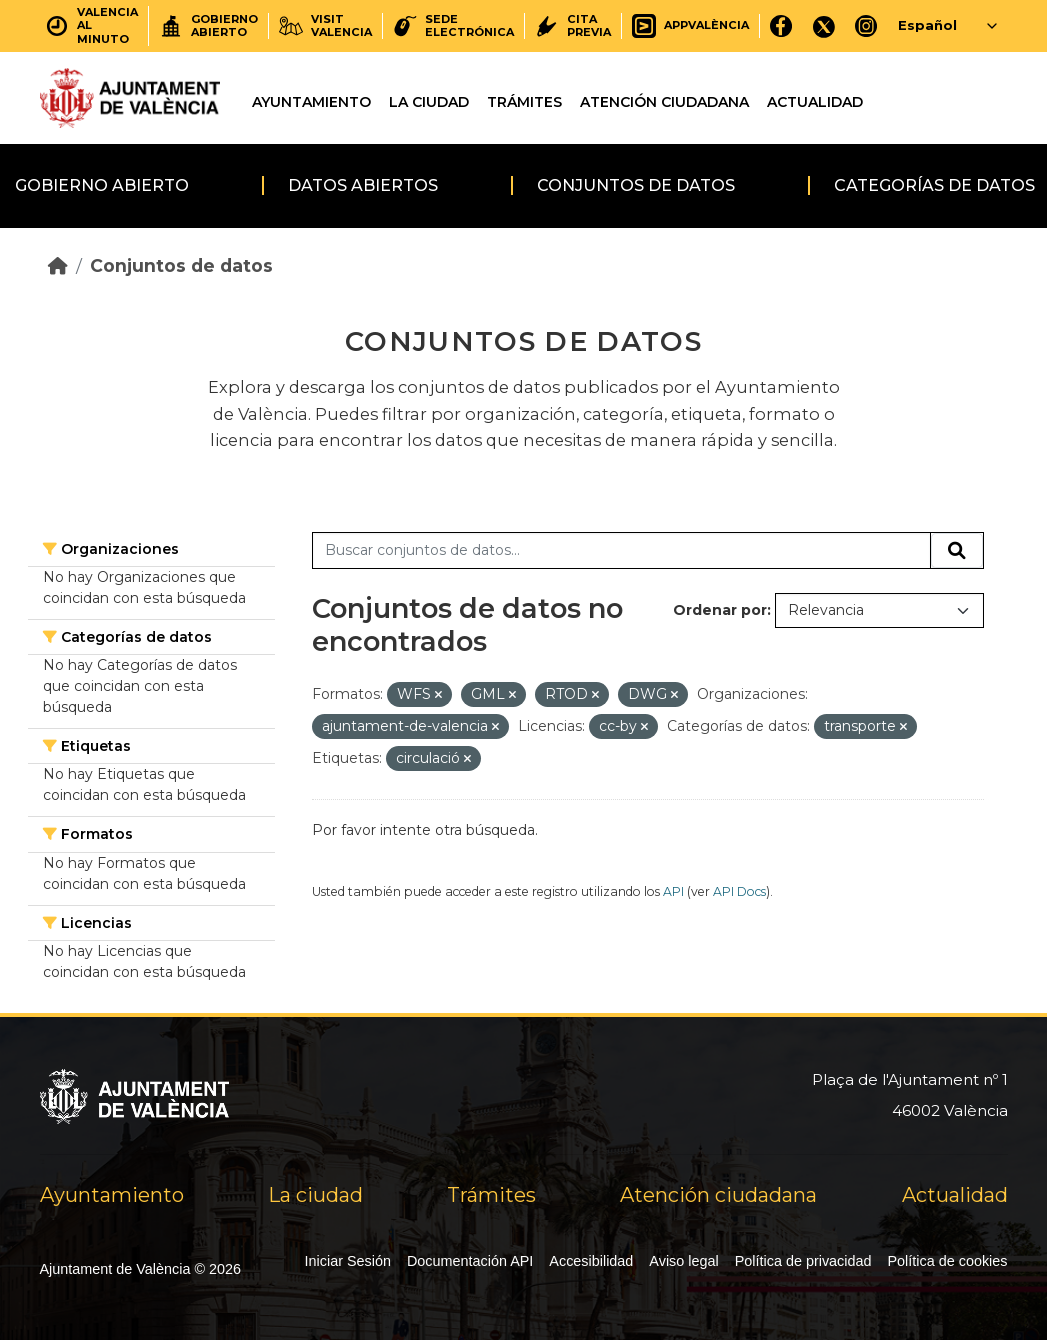 The width and height of the screenshot is (1047, 1340). I want to click on [Inicio], so click(58, 265).